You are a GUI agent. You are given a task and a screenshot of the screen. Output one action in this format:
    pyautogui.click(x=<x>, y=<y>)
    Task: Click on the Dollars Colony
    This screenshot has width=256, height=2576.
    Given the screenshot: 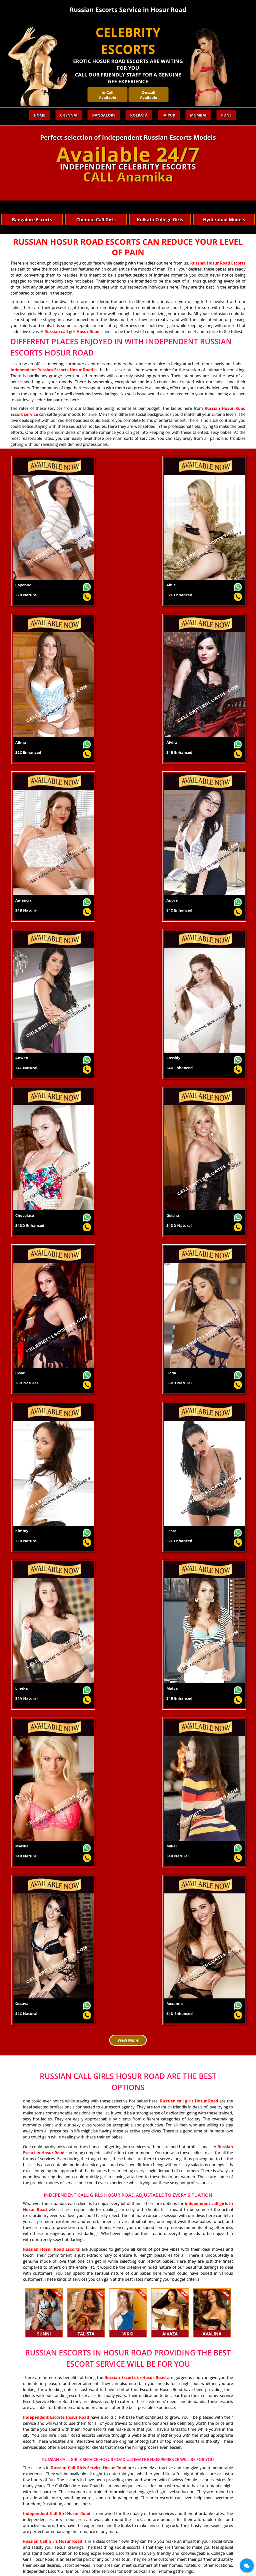 What is the action you would take?
    pyautogui.click(x=64, y=2342)
    